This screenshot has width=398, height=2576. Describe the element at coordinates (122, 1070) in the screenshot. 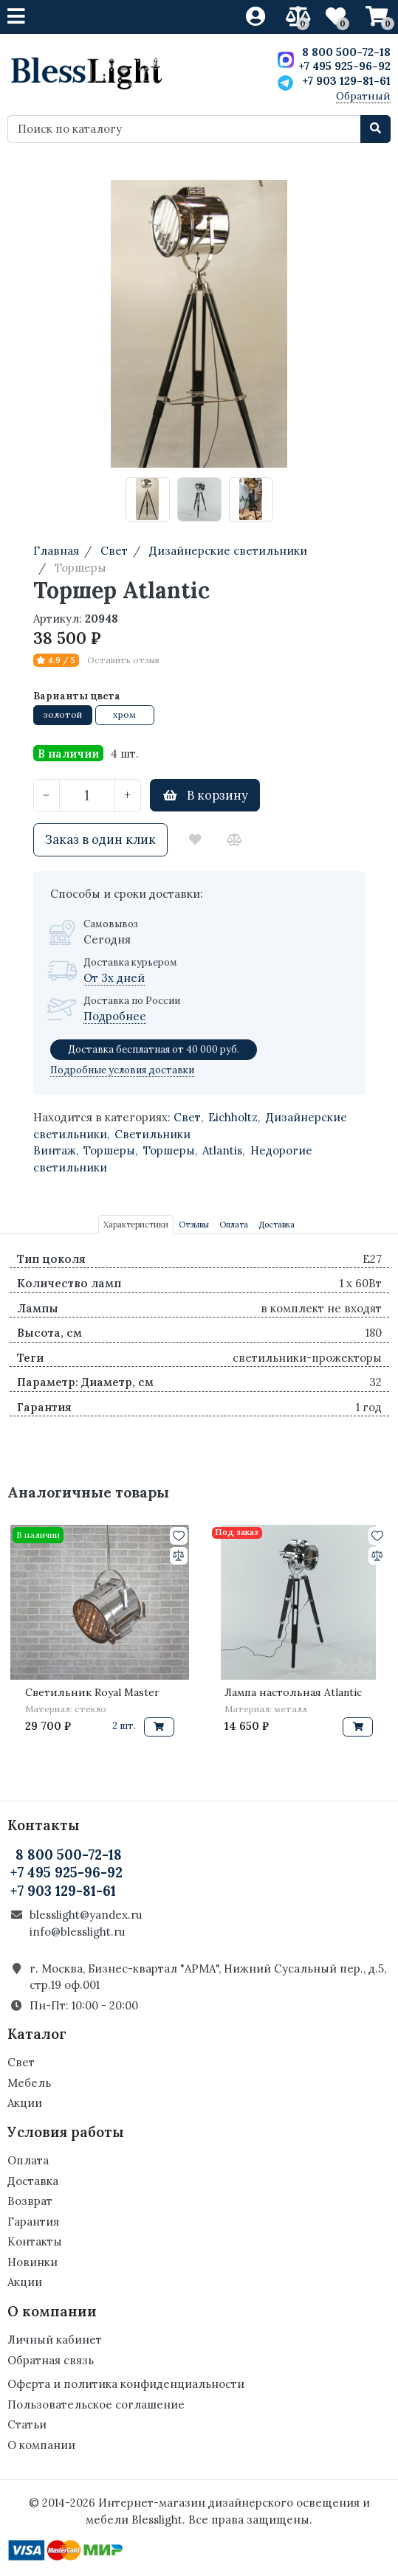

I see `Подробные условия доставки` at that location.